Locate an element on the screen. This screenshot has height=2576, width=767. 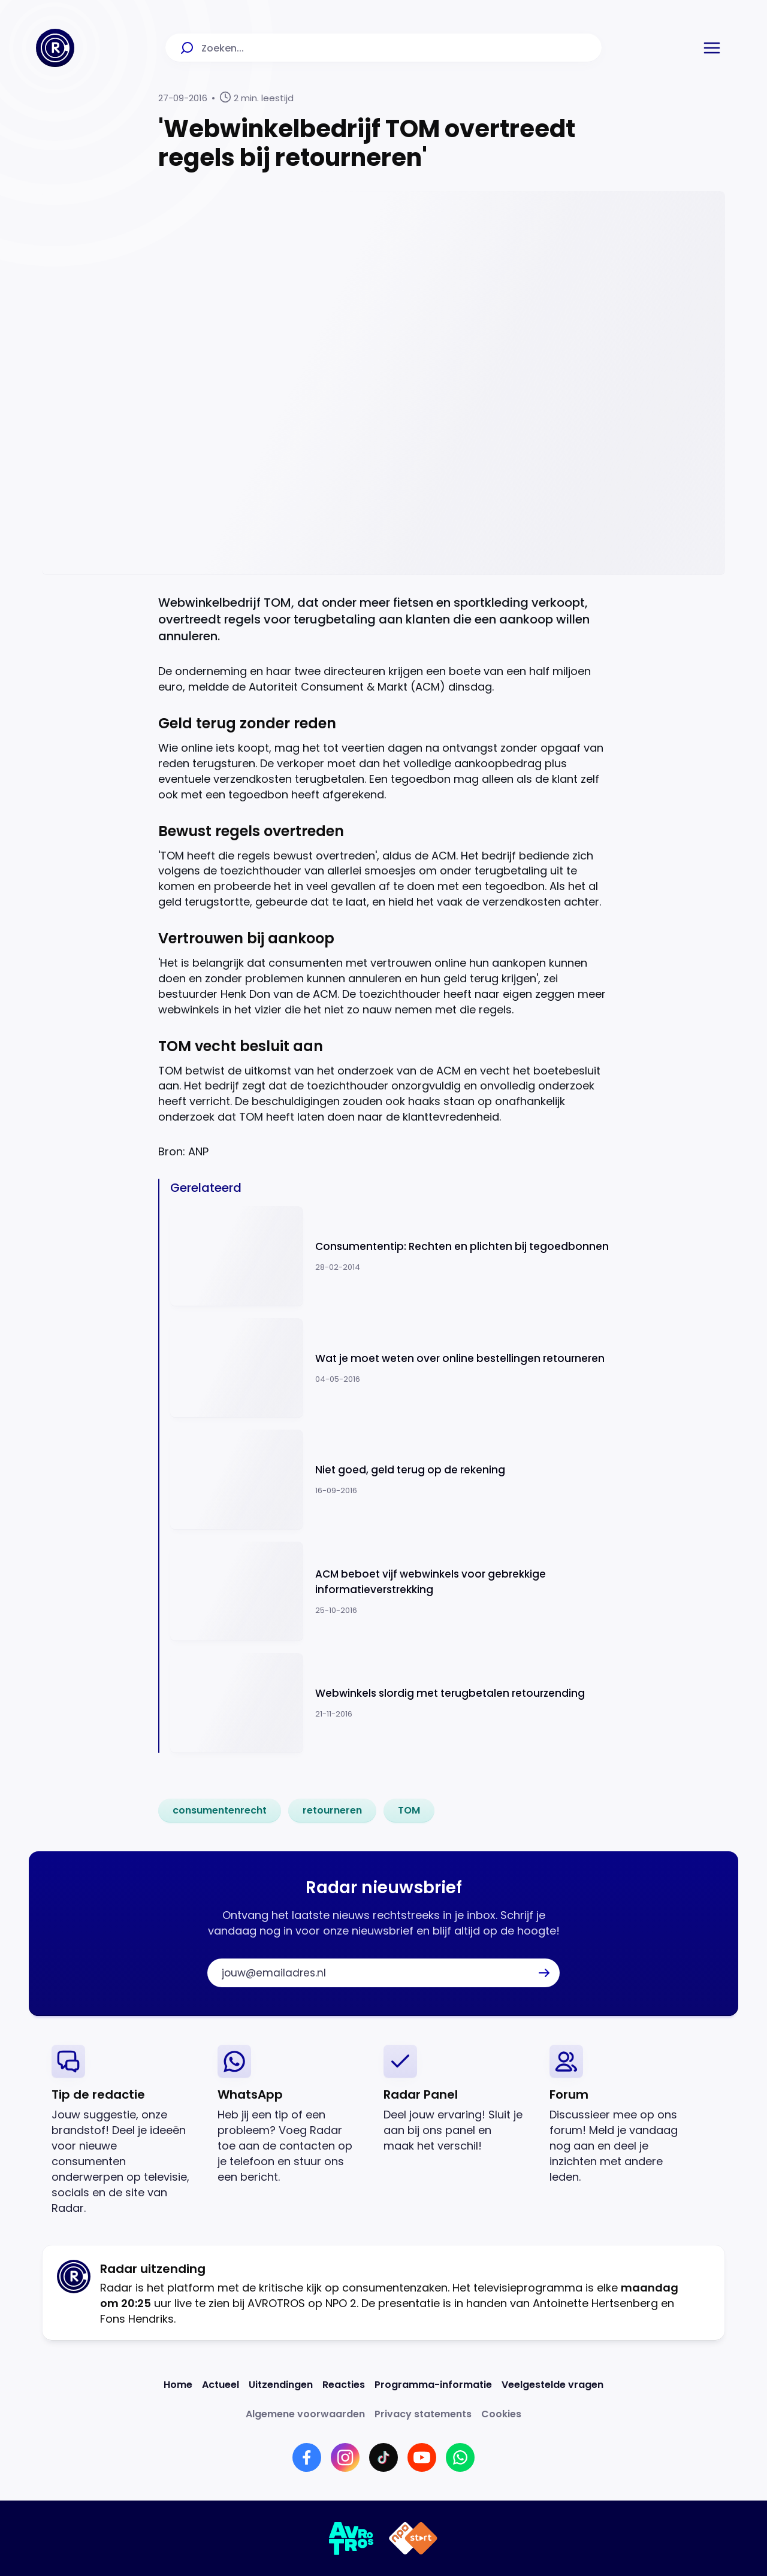
[Link naar Cookies] is located at coordinates (501, 2414).